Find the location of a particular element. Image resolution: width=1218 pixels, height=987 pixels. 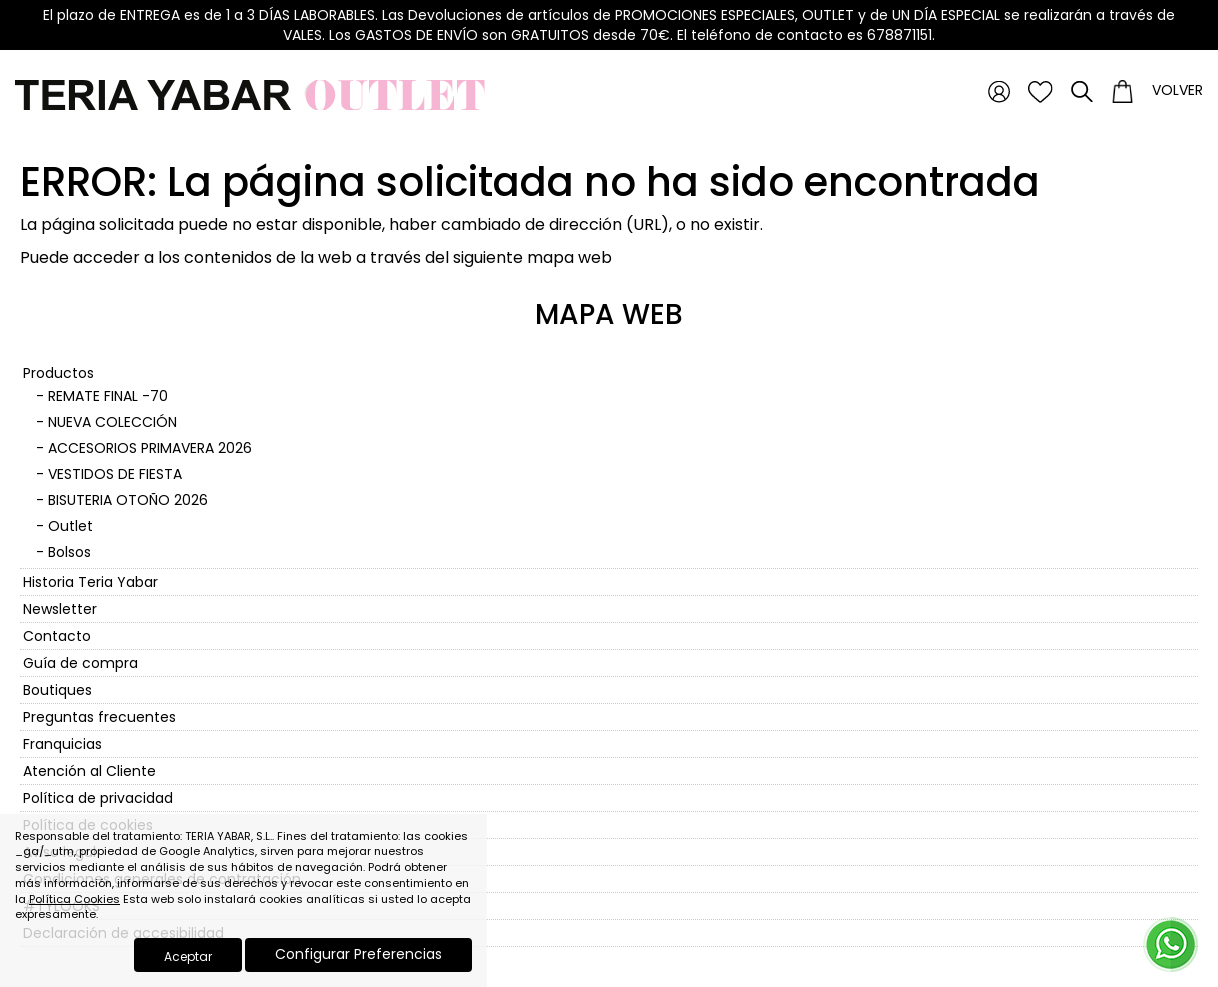

Política Cookies is located at coordinates (74, 899).